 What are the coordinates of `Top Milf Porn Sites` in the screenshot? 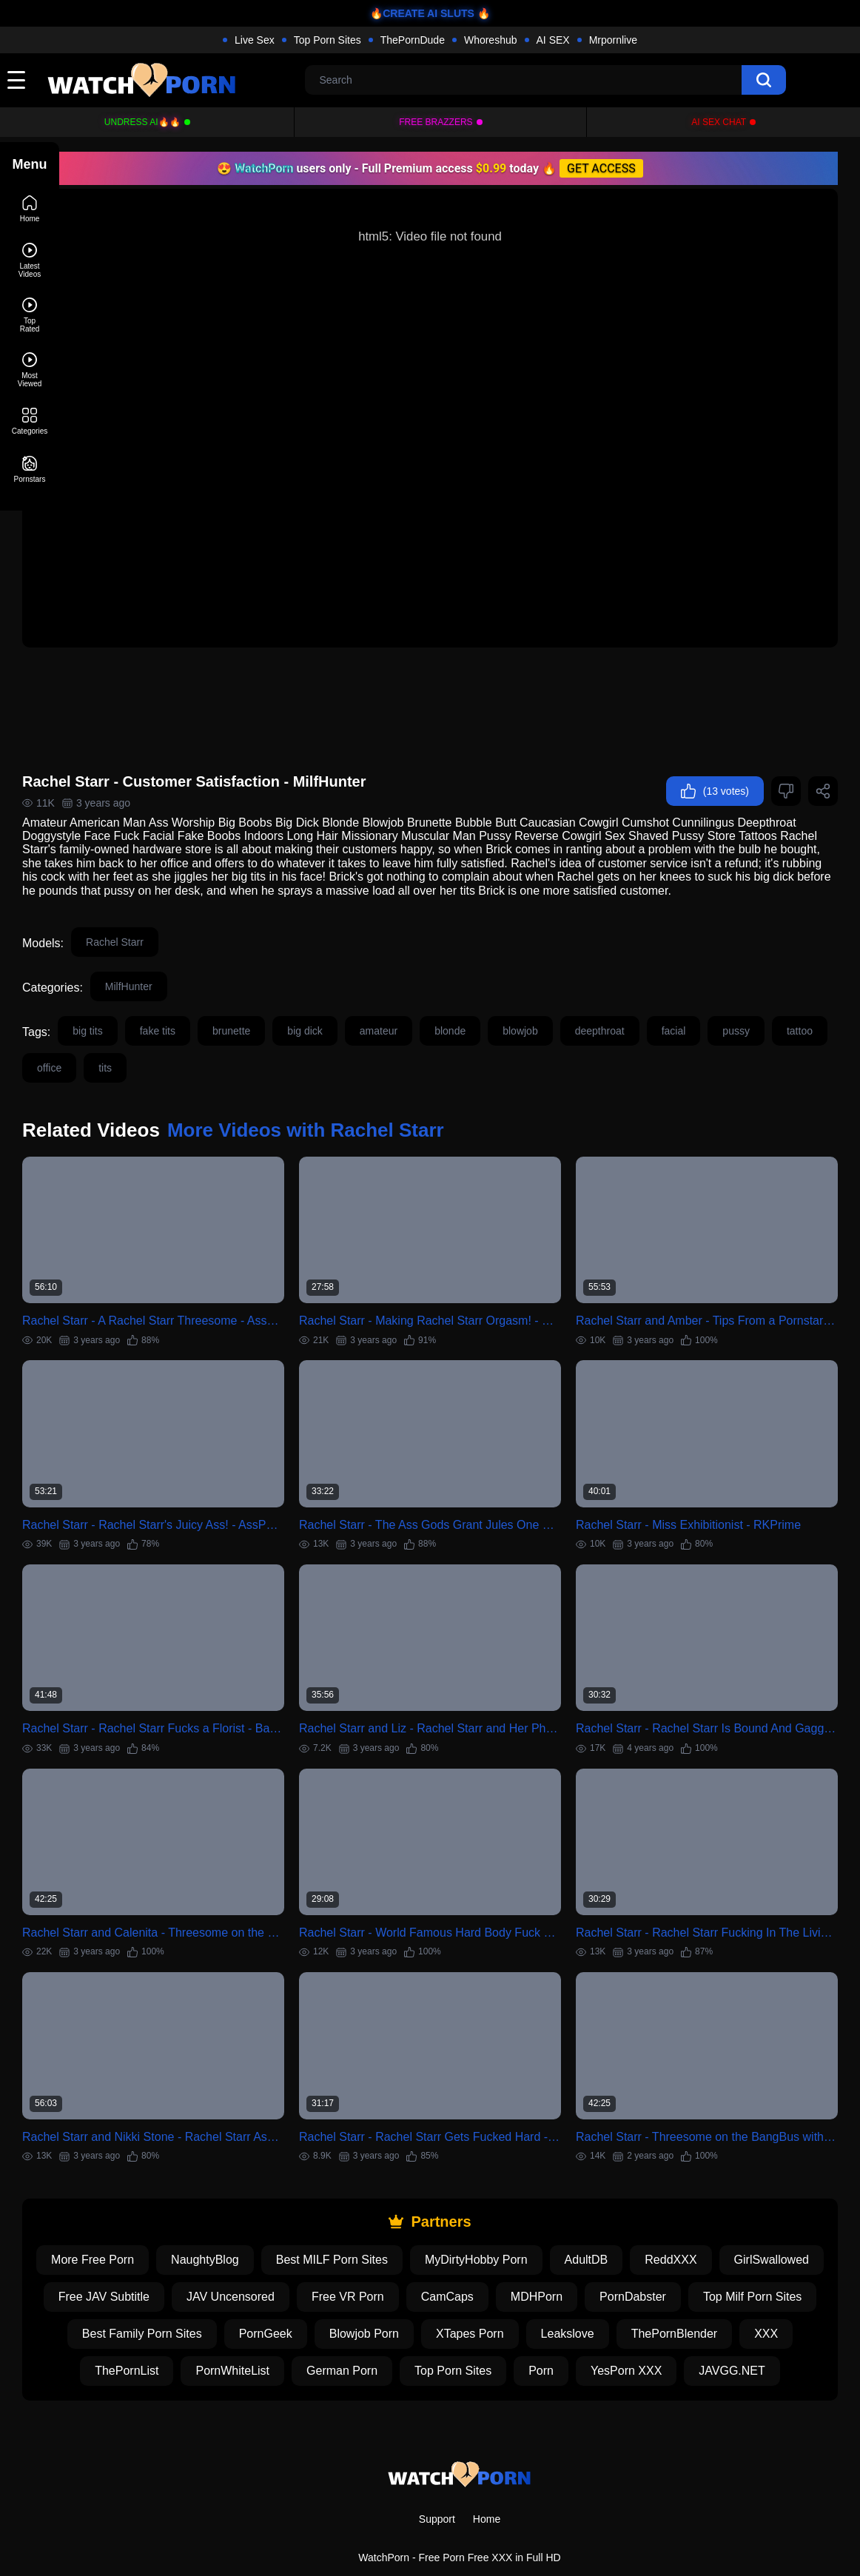 It's located at (281, 2259).